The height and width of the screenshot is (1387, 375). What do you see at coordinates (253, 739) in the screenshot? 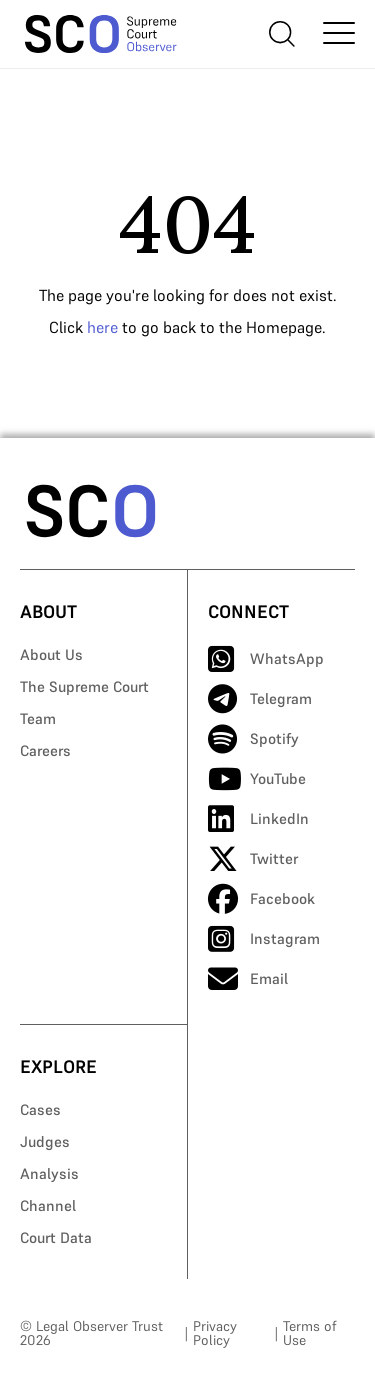
I see `Spotify` at bounding box center [253, 739].